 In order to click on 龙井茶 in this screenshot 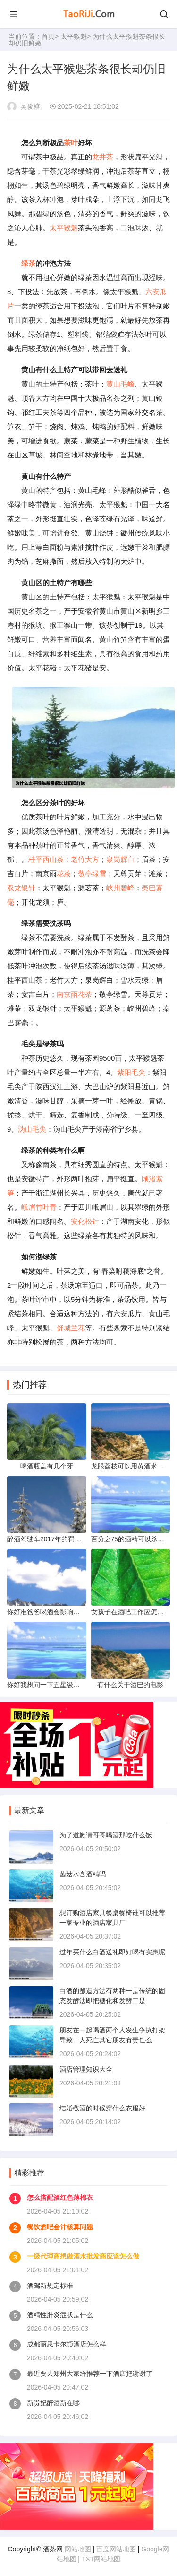, I will do `click(102, 157)`.